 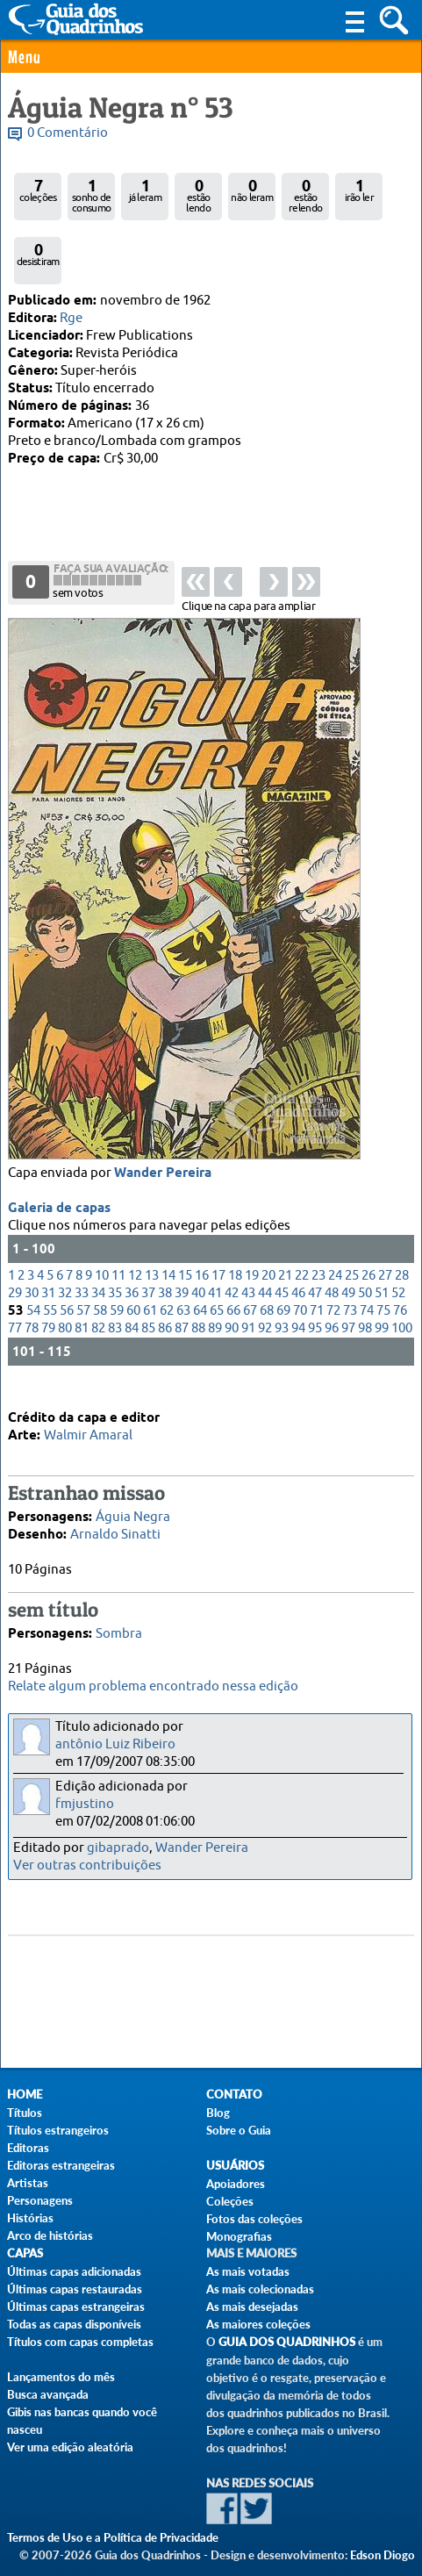 What do you see at coordinates (165, 1259) in the screenshot?
I see `86` at bounding box center [165, 1259].